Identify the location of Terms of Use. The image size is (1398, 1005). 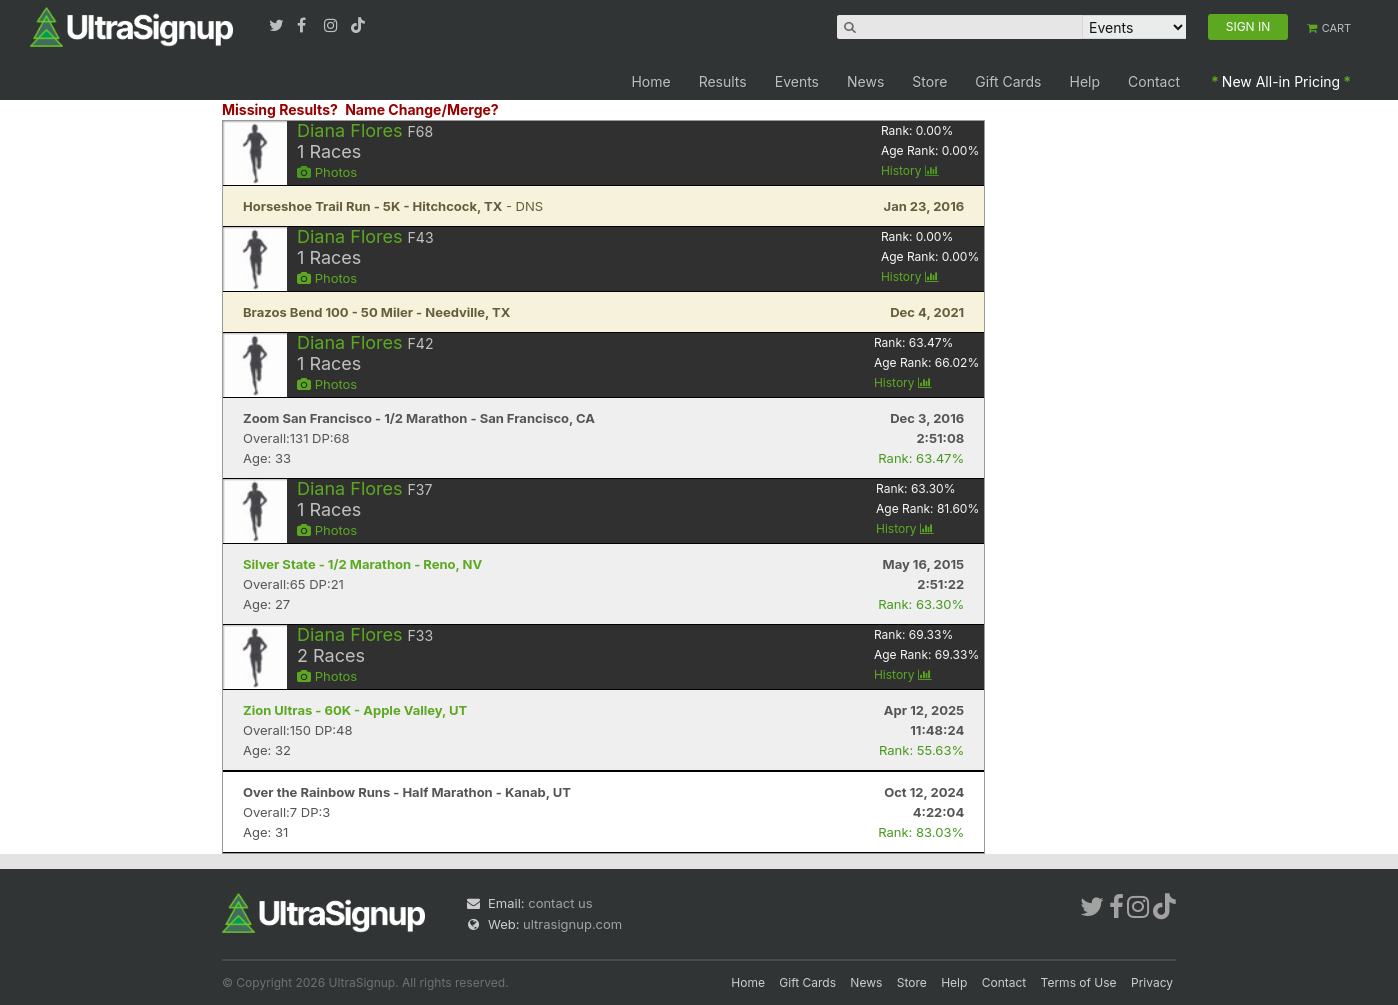
(1079, 982).